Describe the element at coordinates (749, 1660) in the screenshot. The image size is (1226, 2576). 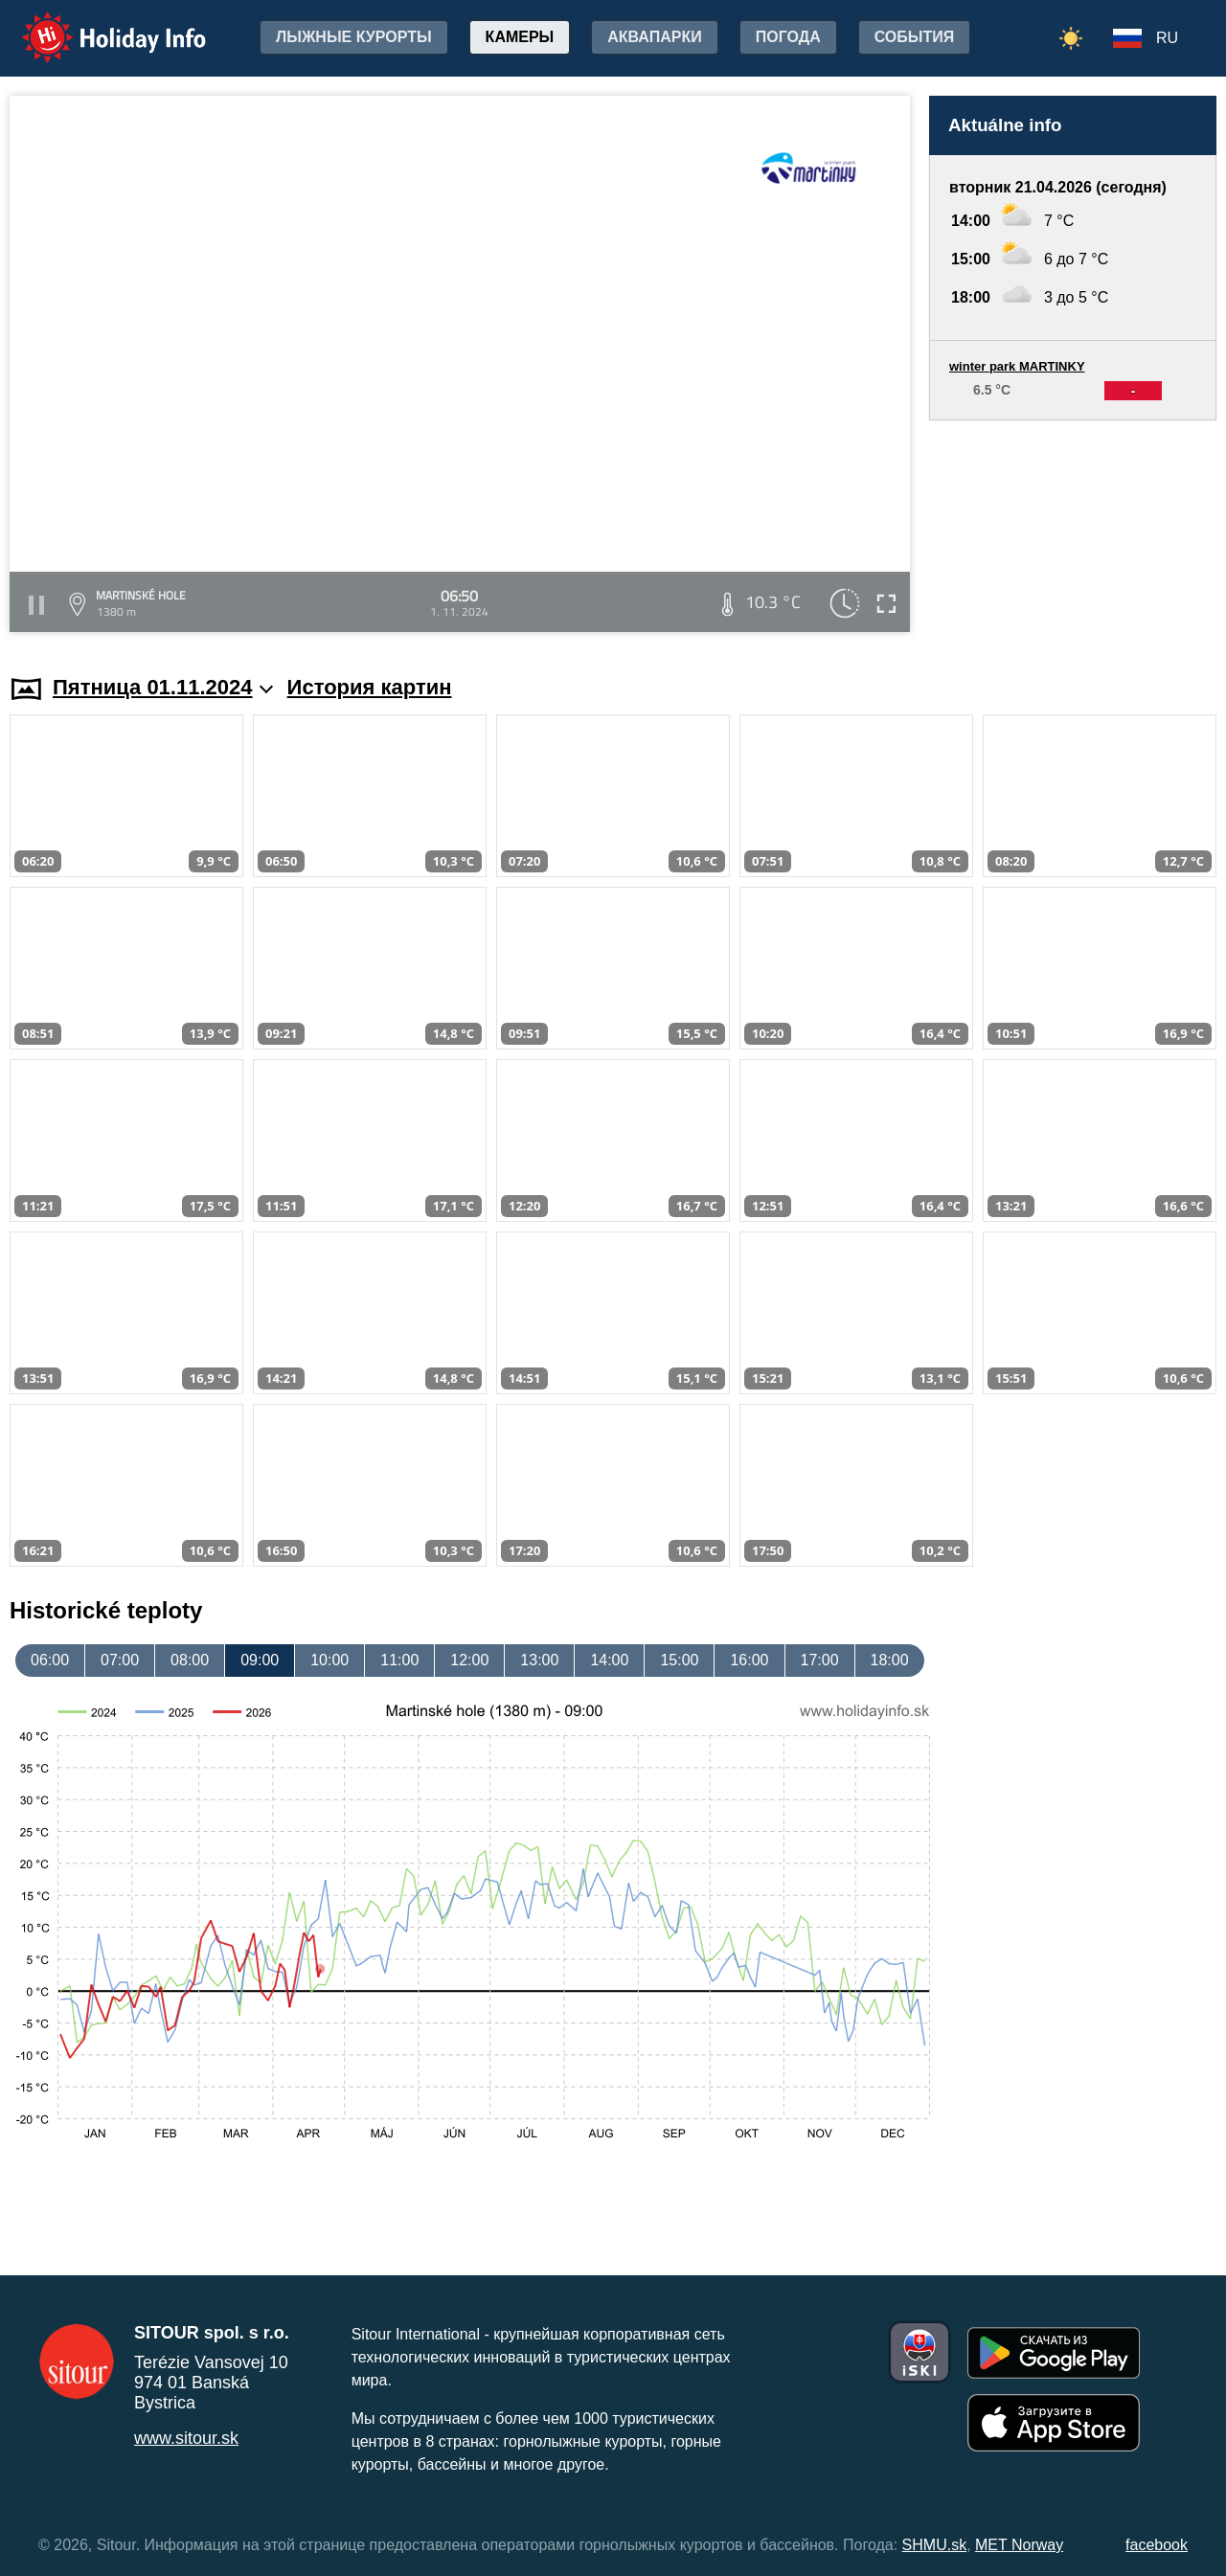
I see `16:00` at that location.